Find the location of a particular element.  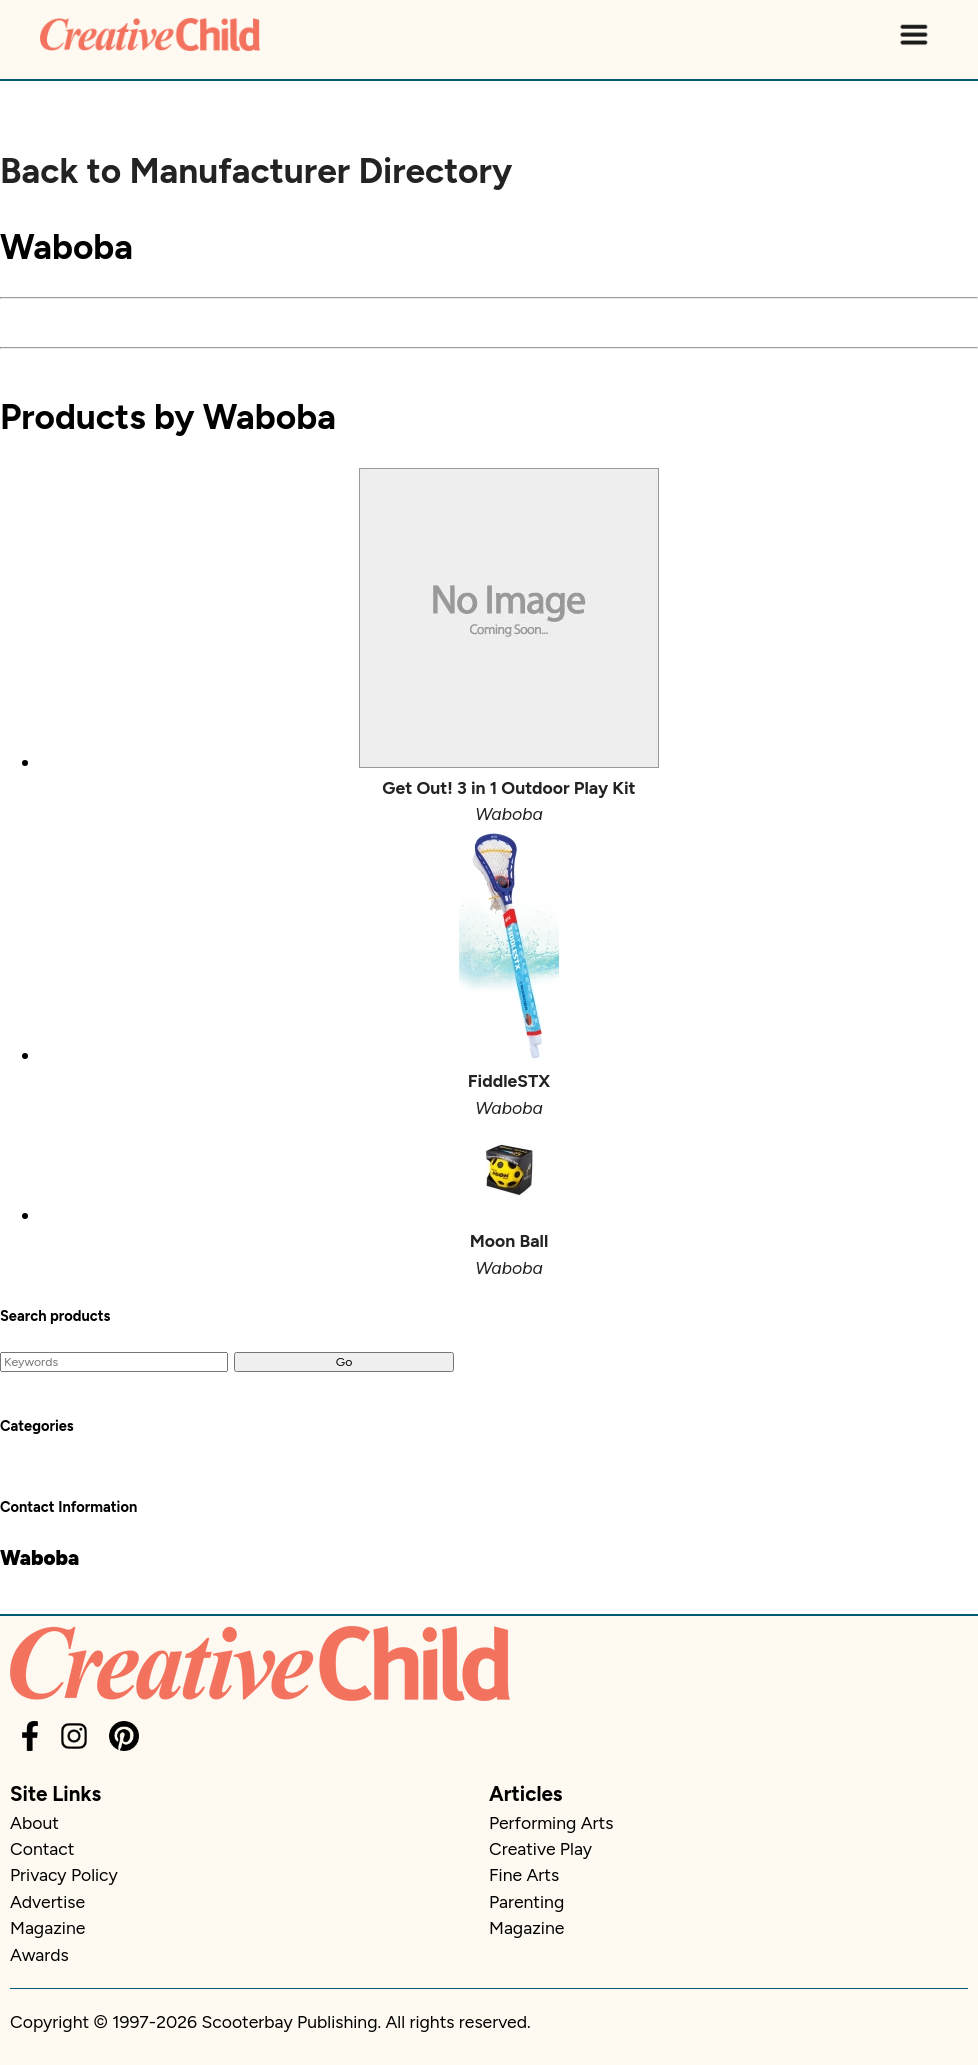

Performing Arts is located at coordinates (551, 1822).